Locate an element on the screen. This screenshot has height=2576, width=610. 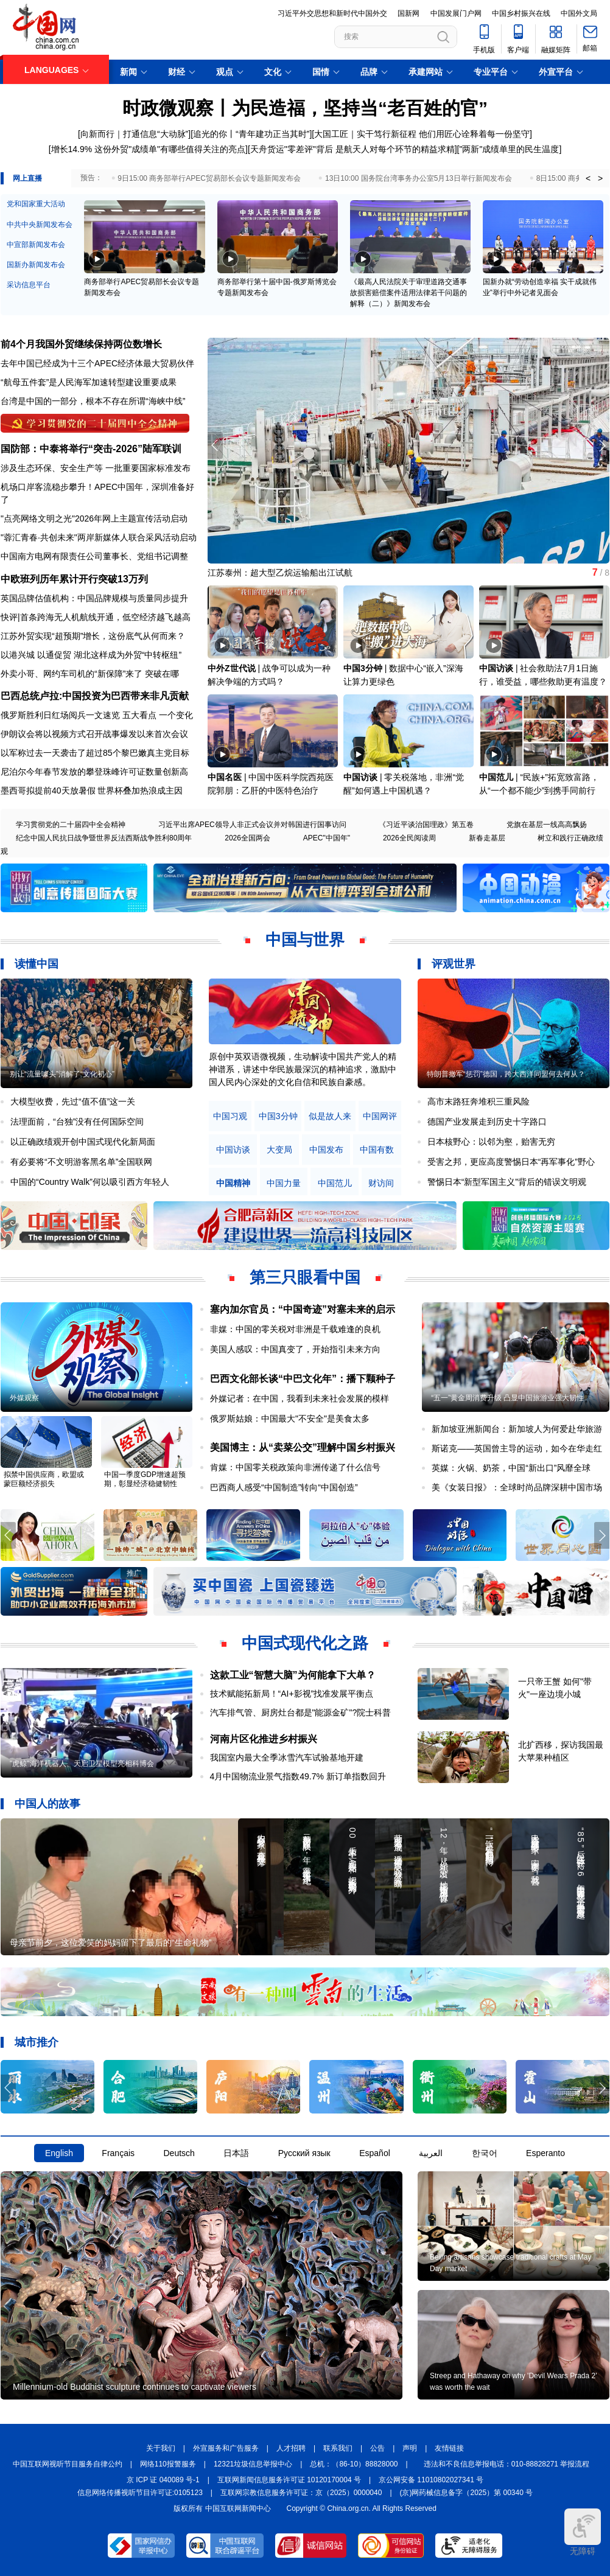
京公网安备 11010802027341 号 is located at coordinates (431, 2480).